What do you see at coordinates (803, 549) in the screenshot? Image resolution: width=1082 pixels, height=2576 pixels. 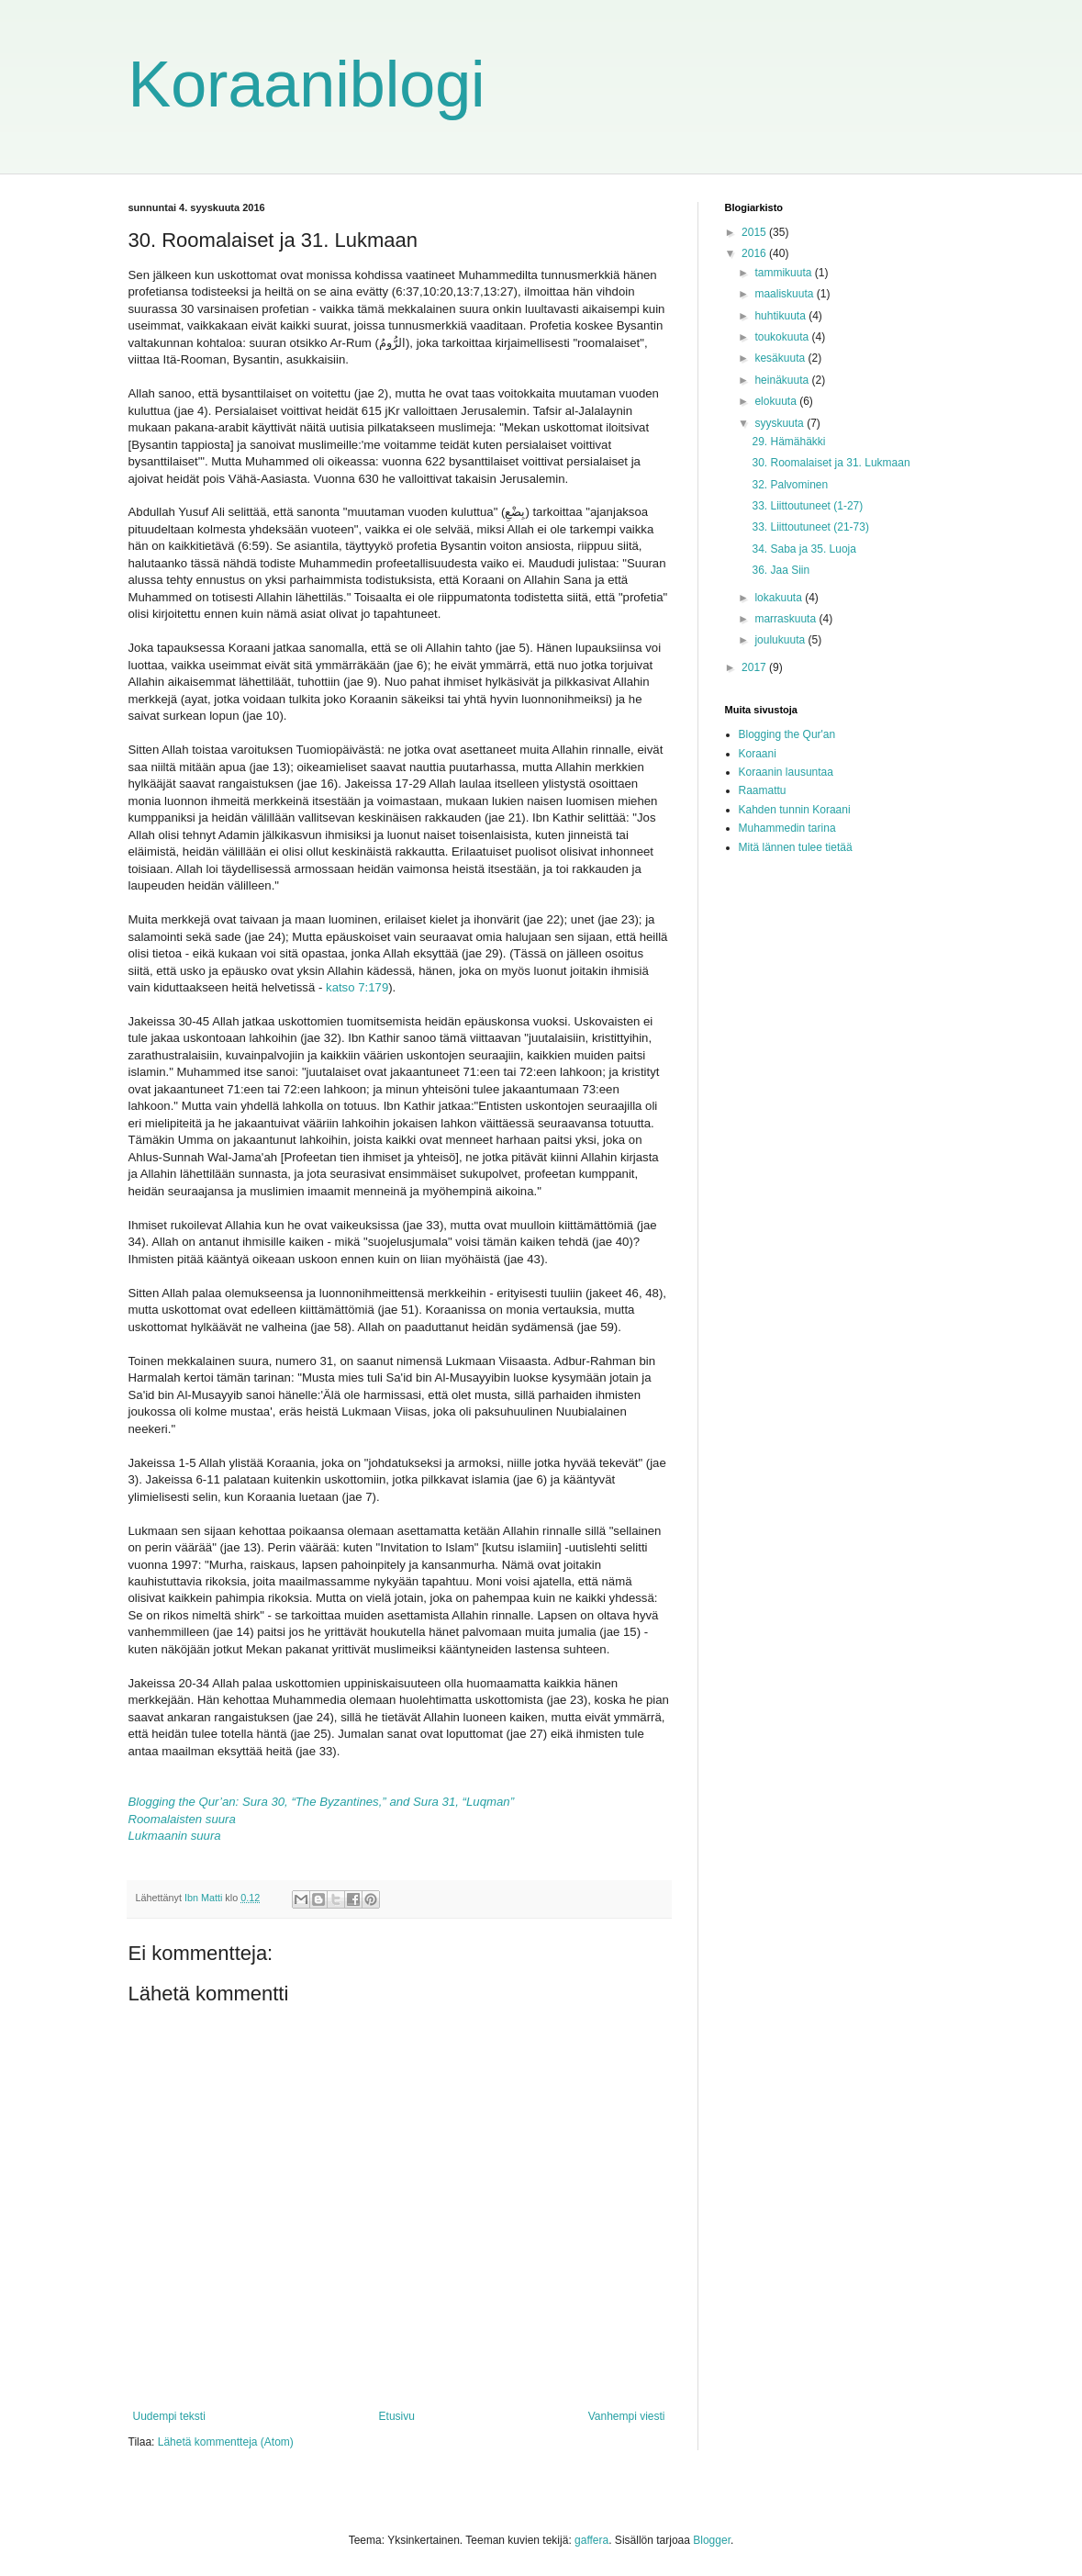 I see `34. Saba ja 35. Luoja` at bounding box center [803, 549].